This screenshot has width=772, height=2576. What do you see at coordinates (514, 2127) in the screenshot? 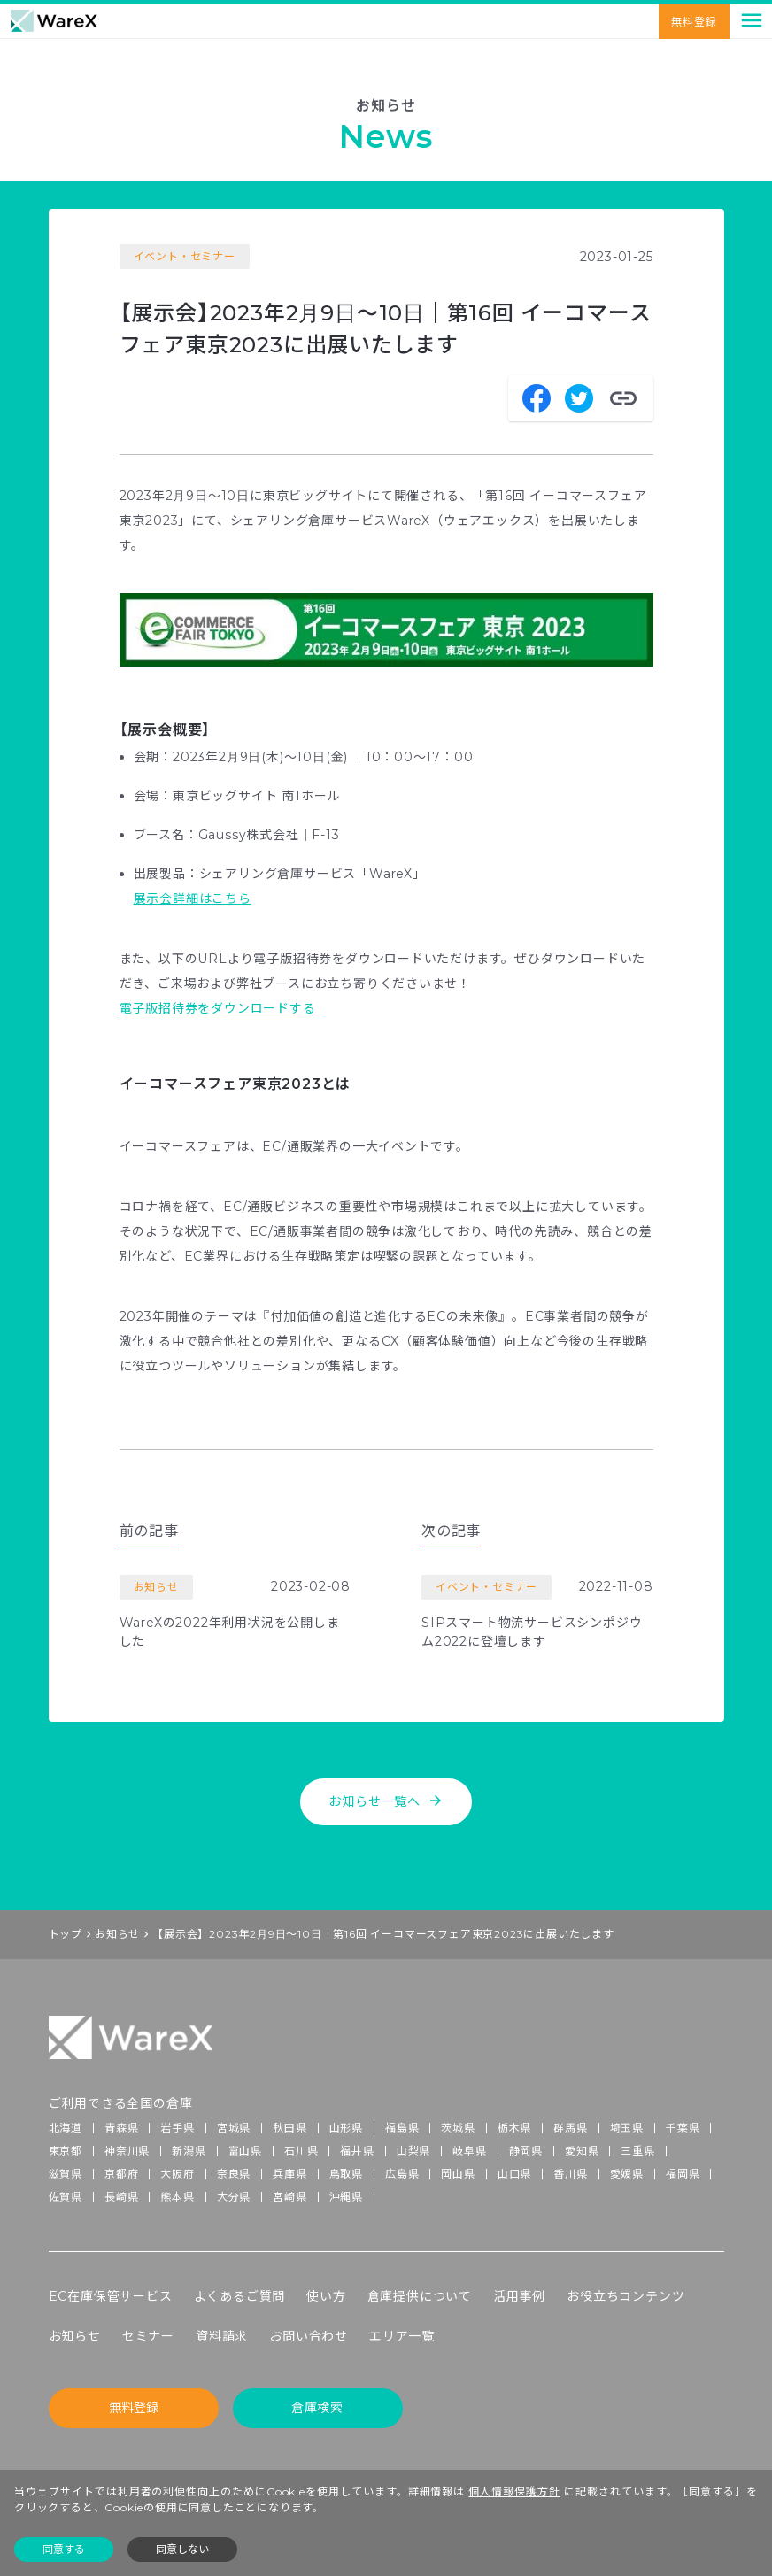
I see `栃木県` at bounding box center [514, 2127].